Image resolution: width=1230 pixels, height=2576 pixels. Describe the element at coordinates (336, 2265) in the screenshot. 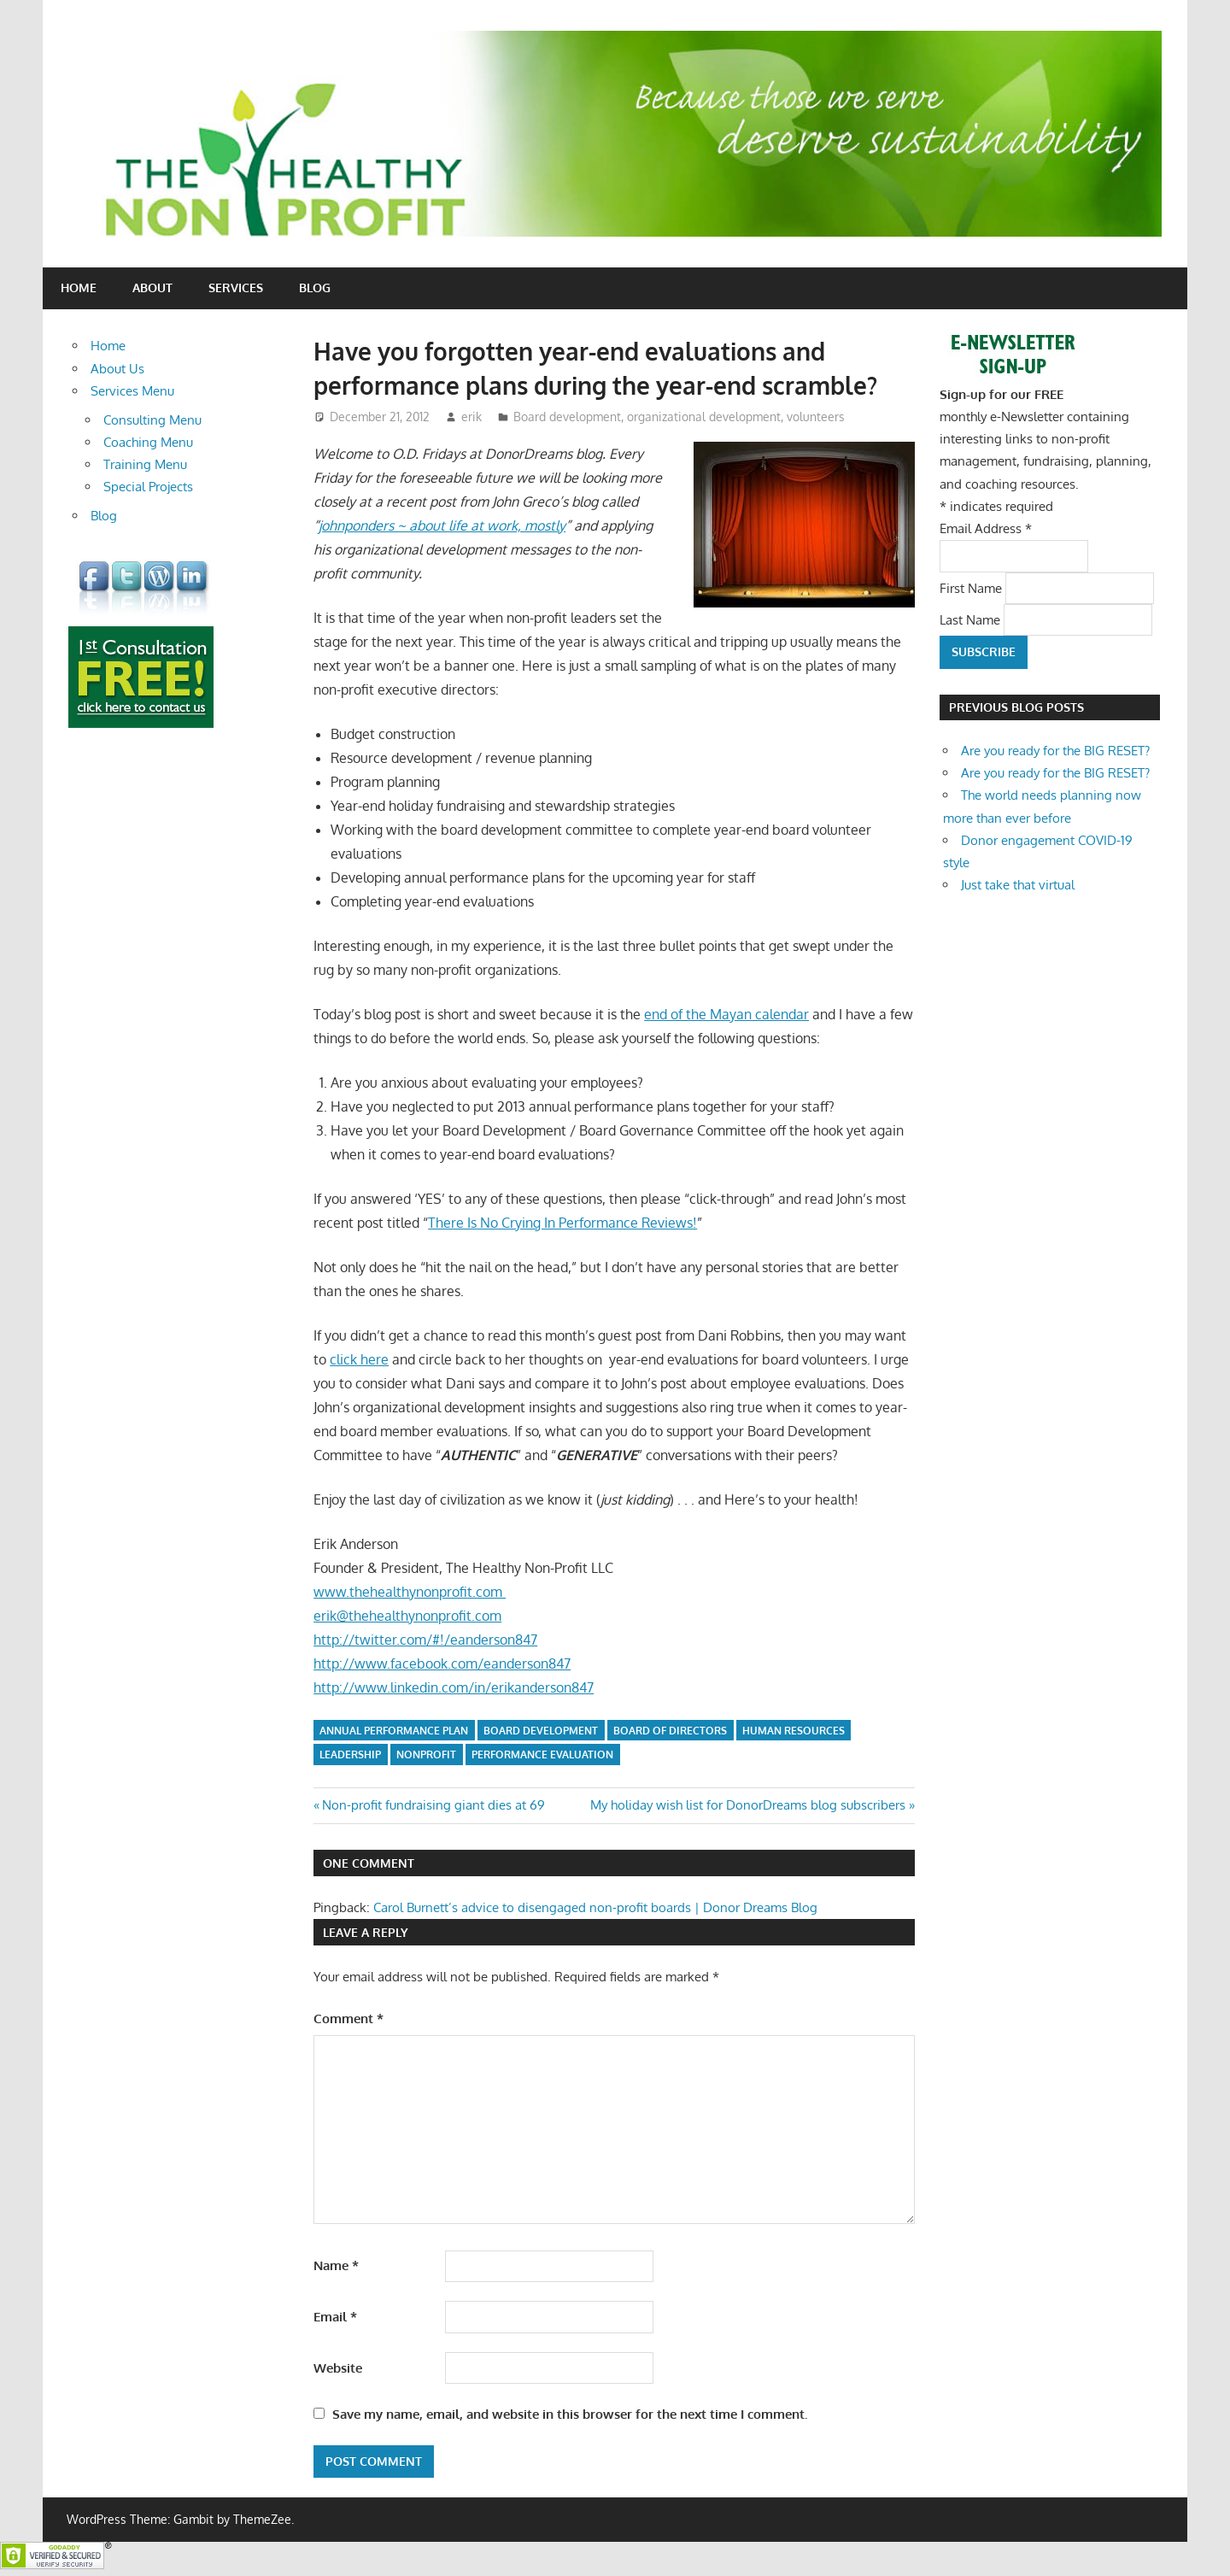

I see `Name` at that location.